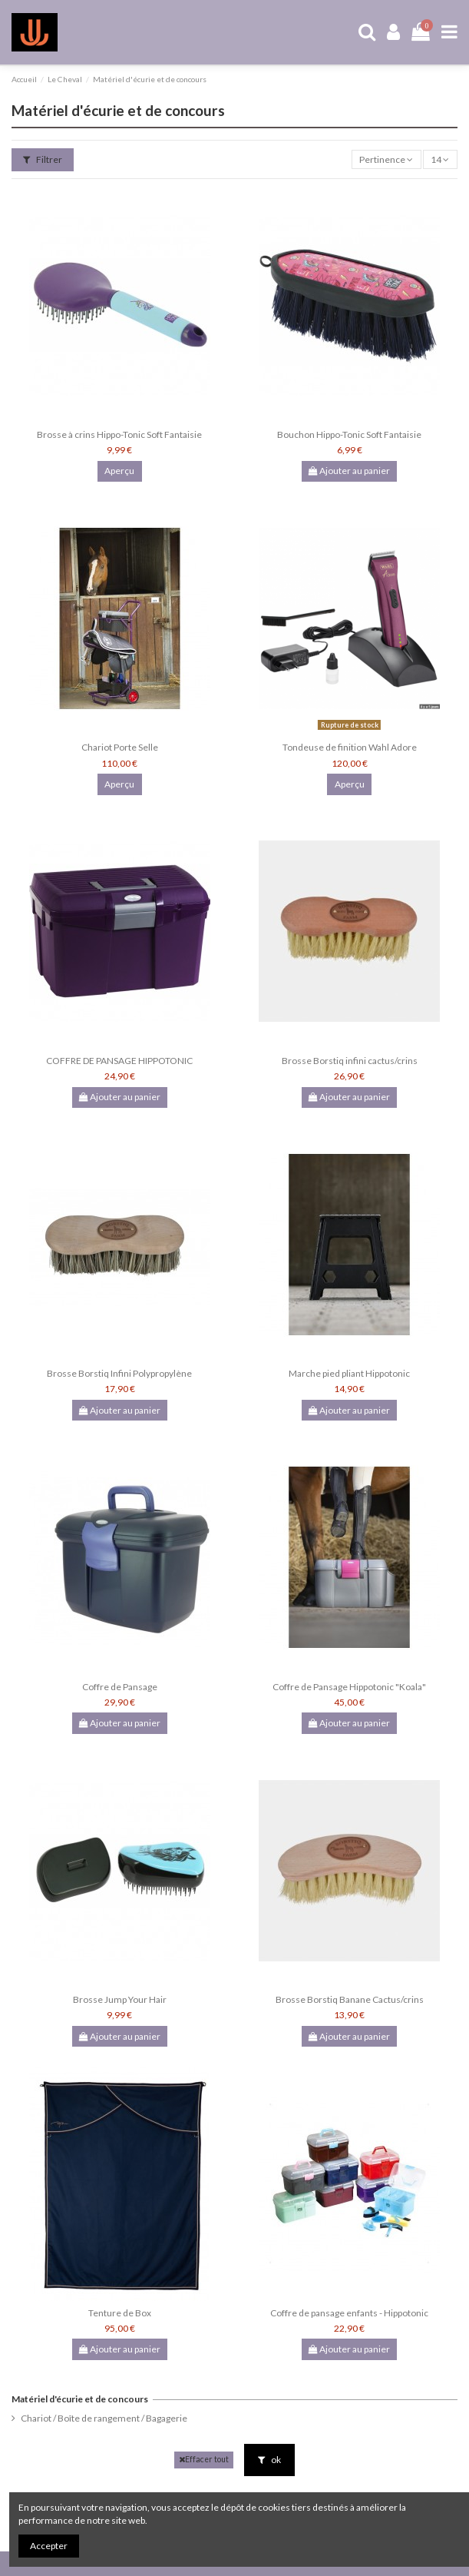 This screenshot has height=2576, width=469. Describe the element at coordinates (119, 1060) in the screenshot. I see `COFFRE DE PANSAGE HIPPOTONIC` at that location.